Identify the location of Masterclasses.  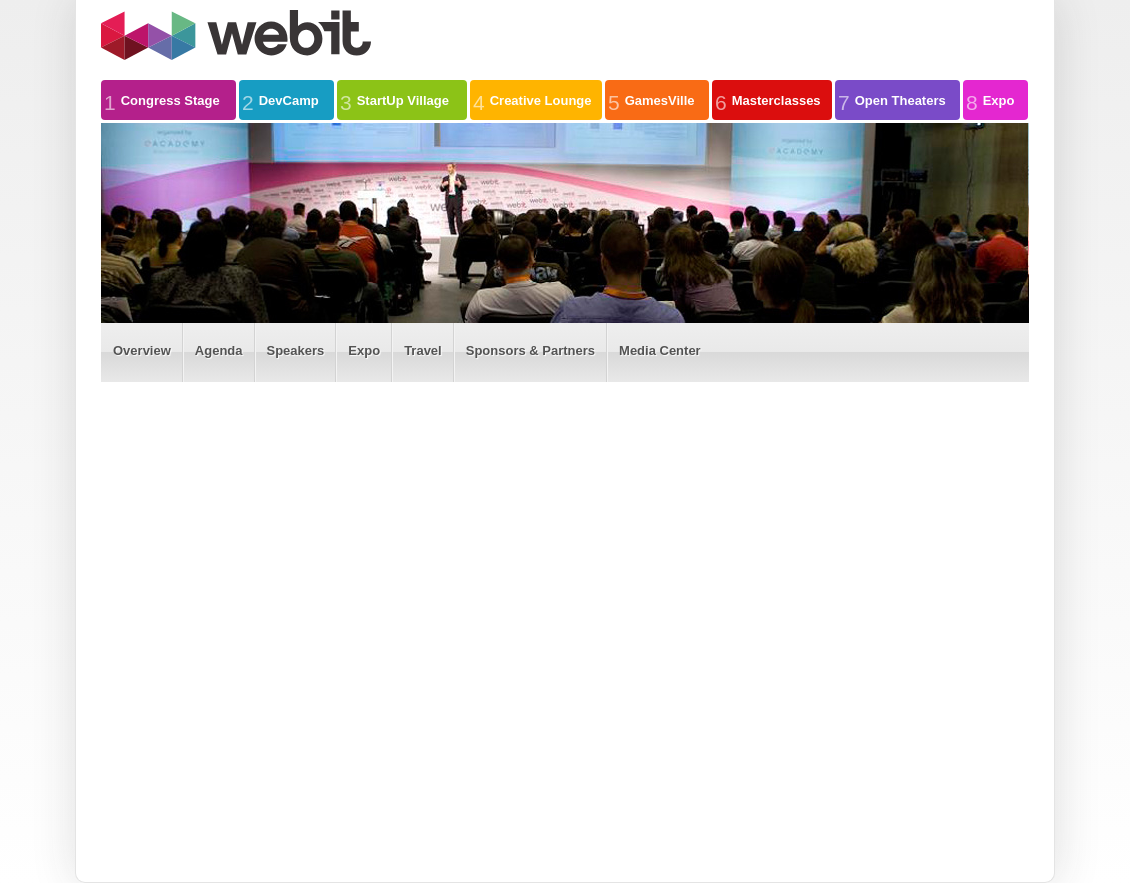
(768, 100).